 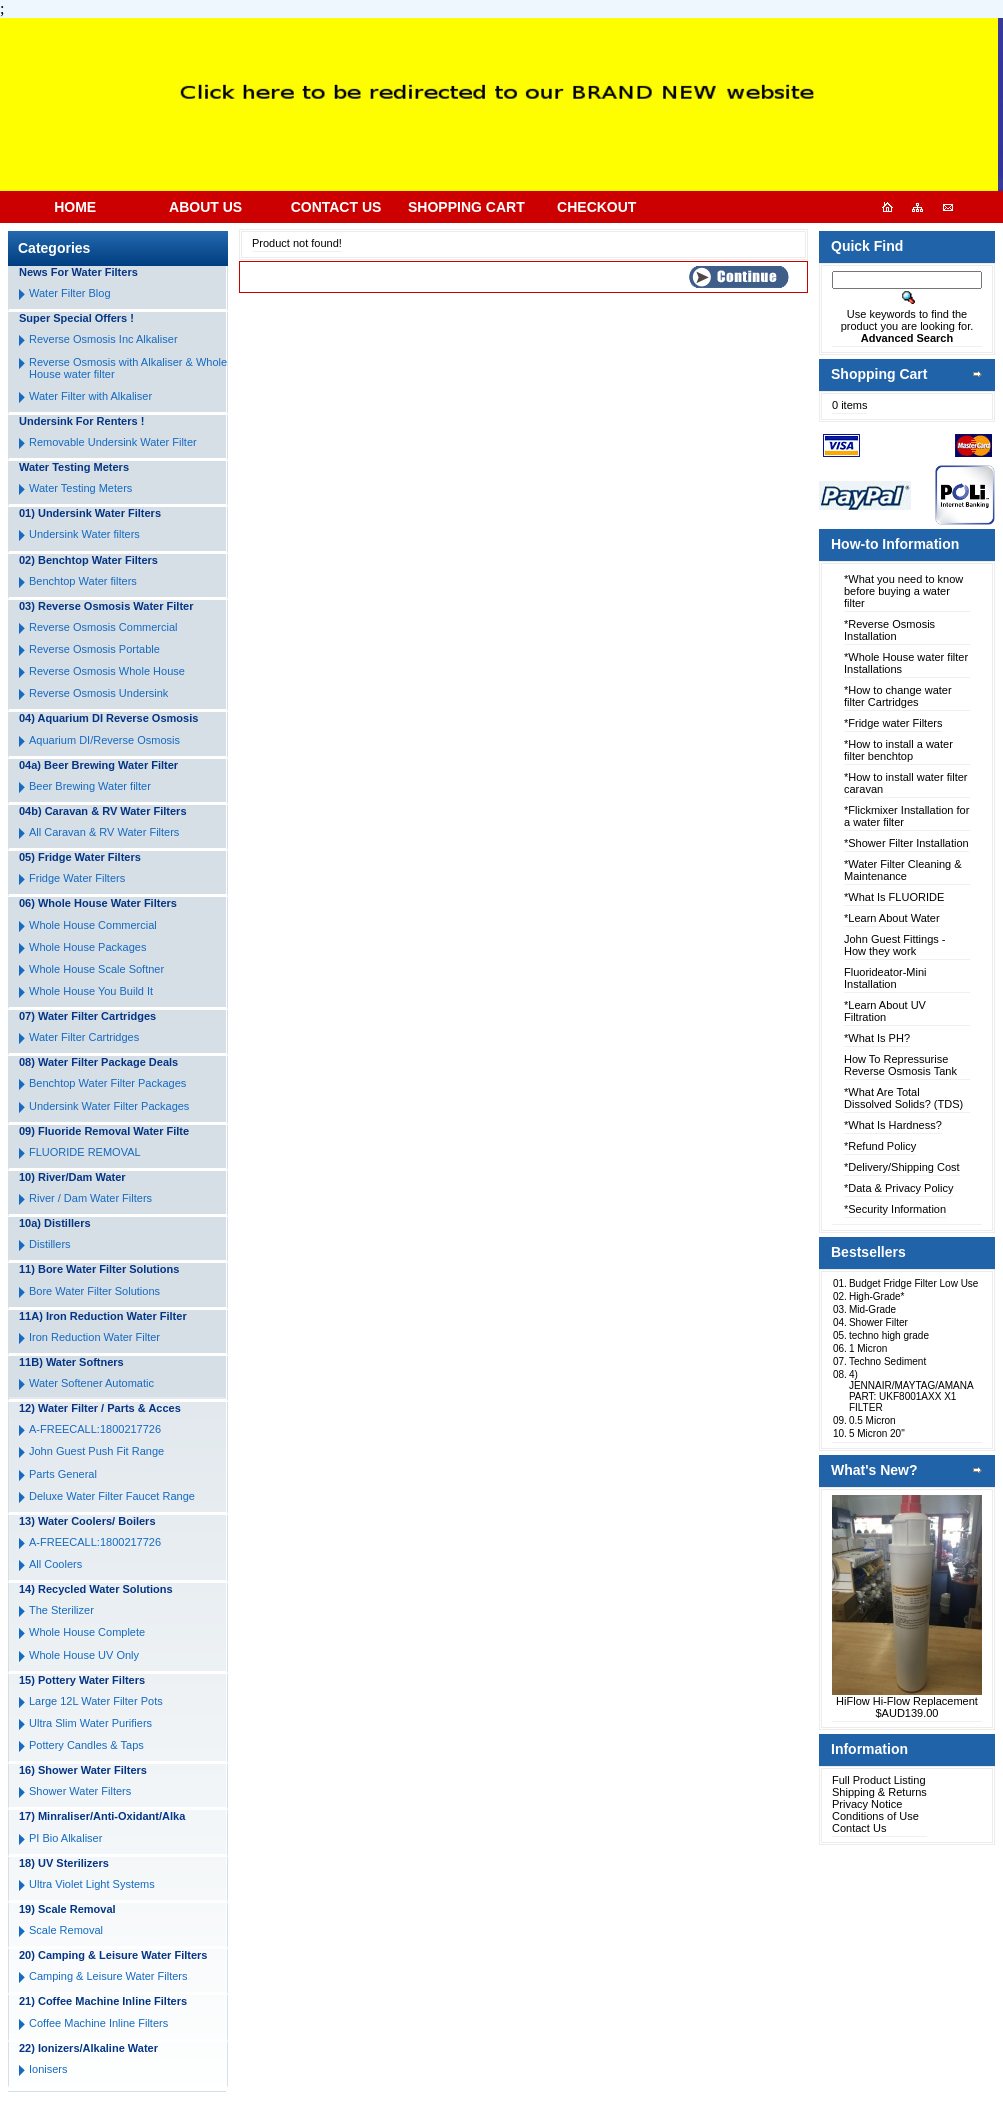 What do you see at coordinates (872, 1309) in the screenshot?
I see `Mid-Grade` at bounding box center [872, 1309].